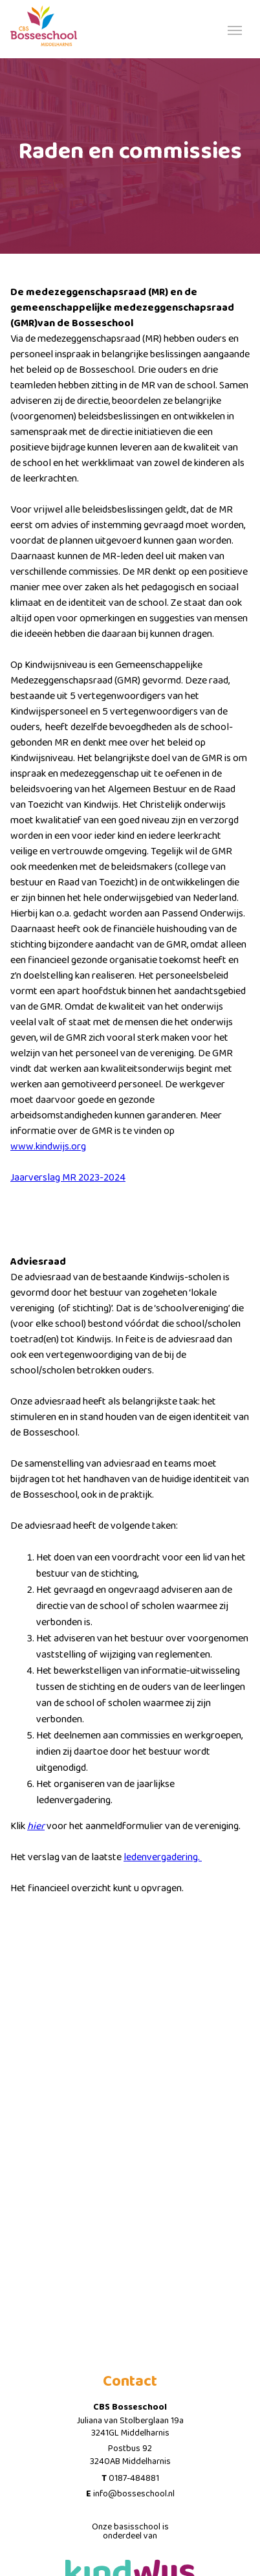 The width and height of the screenshot is (260, 2576). Describe the element at coordinates (163, 1857) in the screenshot. I see `ledenvergadering.` at that location.